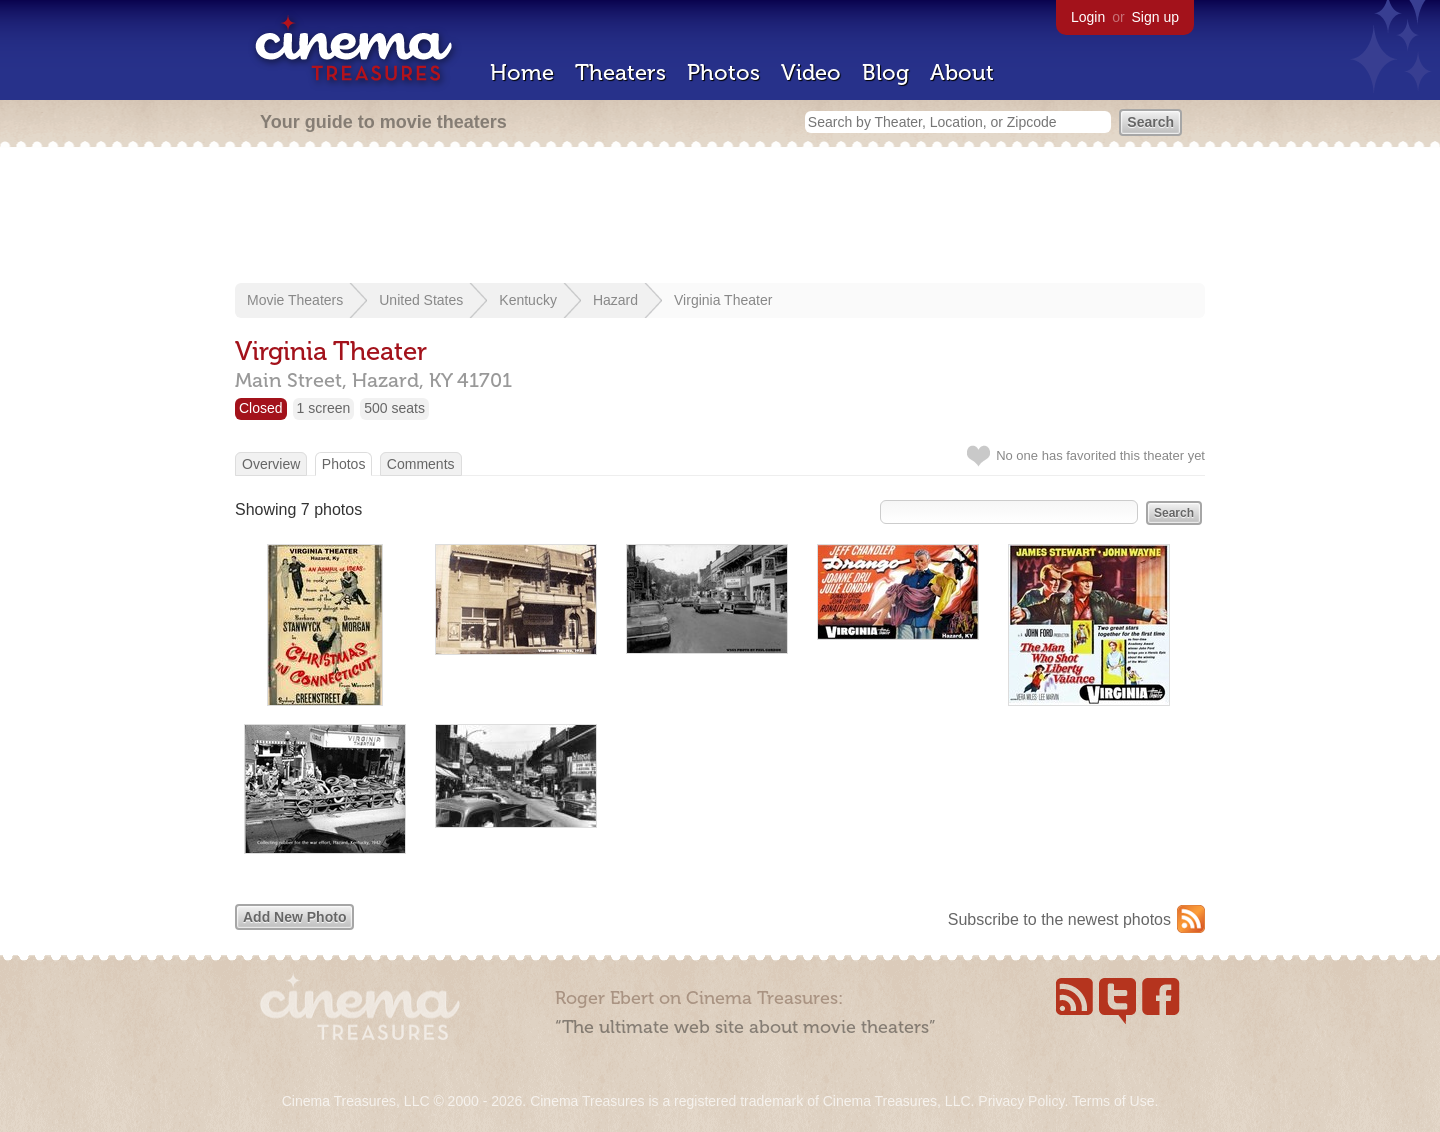 The height and width of the screenshot is (1132, 1440). I want to click on Blog, so click(885, 72).